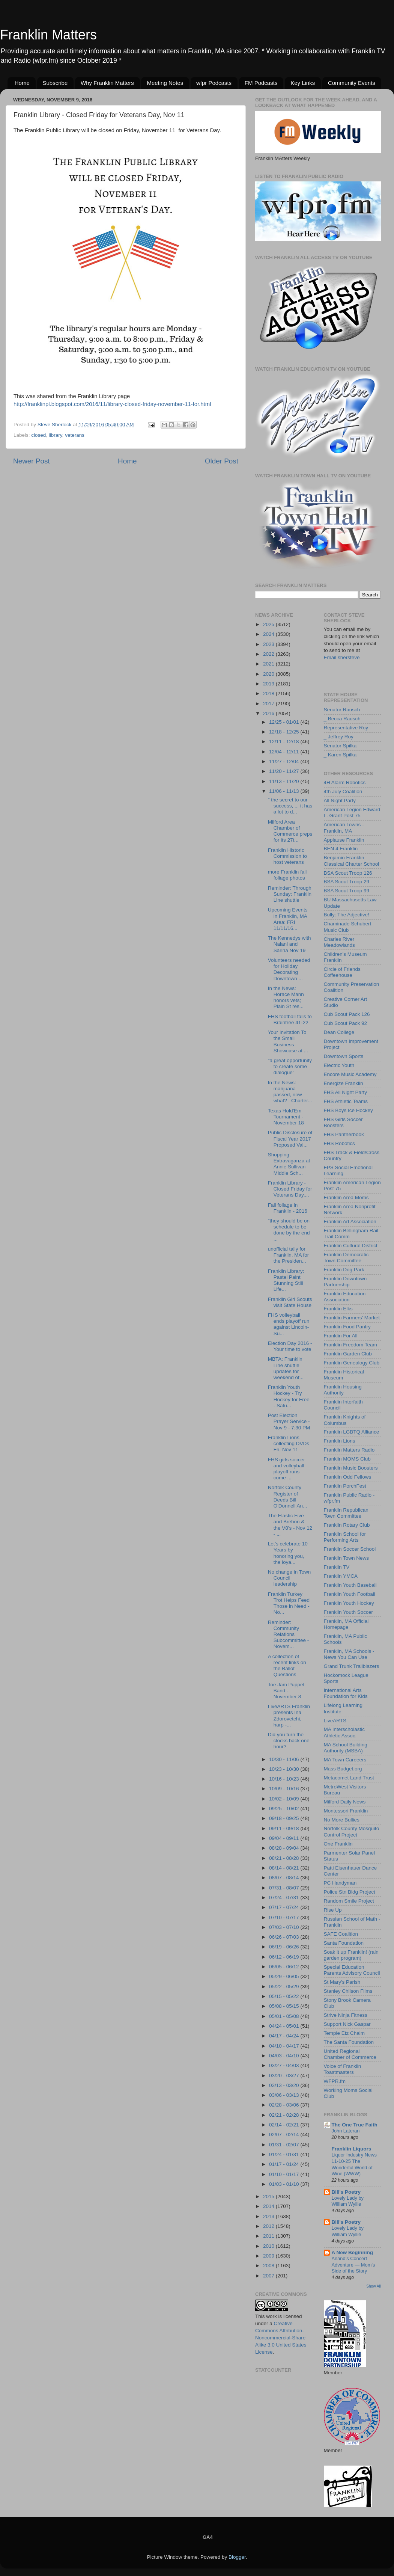 This screenshot has width=394, height=2576. What do you see at coordinates (289, 1324) in the screenshot?
I see `FHS volleyball ends playoff run against Lincoln-Su...` at bounding box center [289, 1324].